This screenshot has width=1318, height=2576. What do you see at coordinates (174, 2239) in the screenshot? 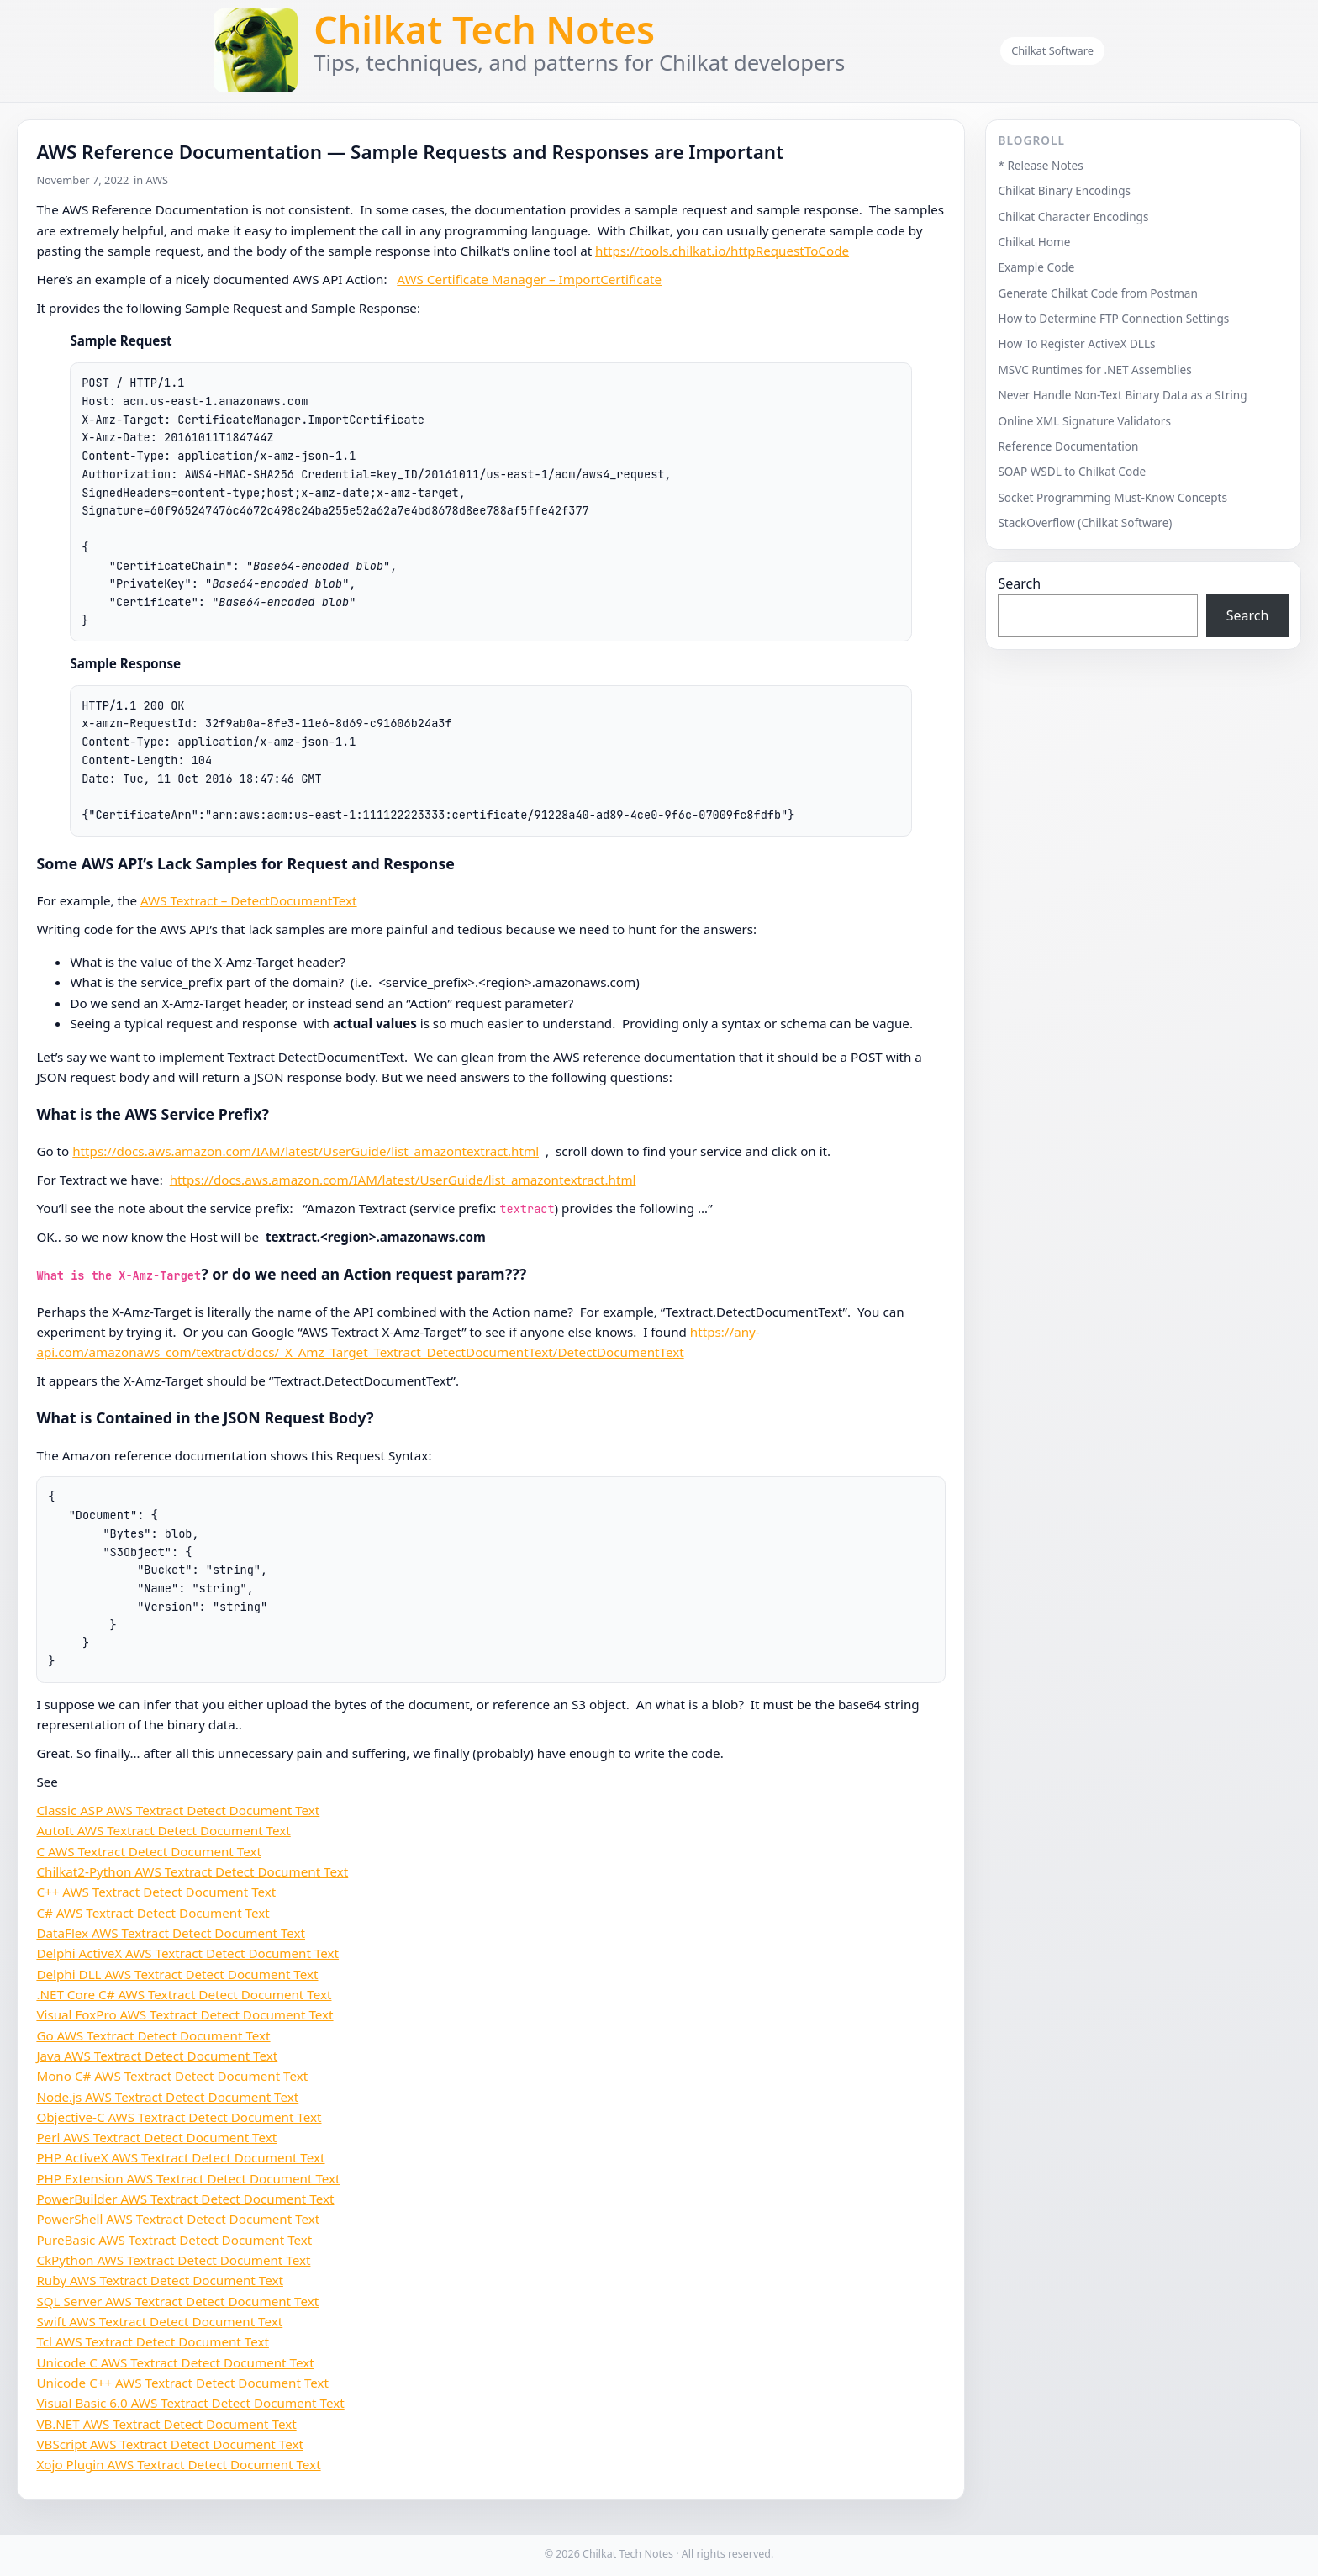
I see `PureBasic AWS Textract Detect Document Text` at bounding box center [174, 2239].